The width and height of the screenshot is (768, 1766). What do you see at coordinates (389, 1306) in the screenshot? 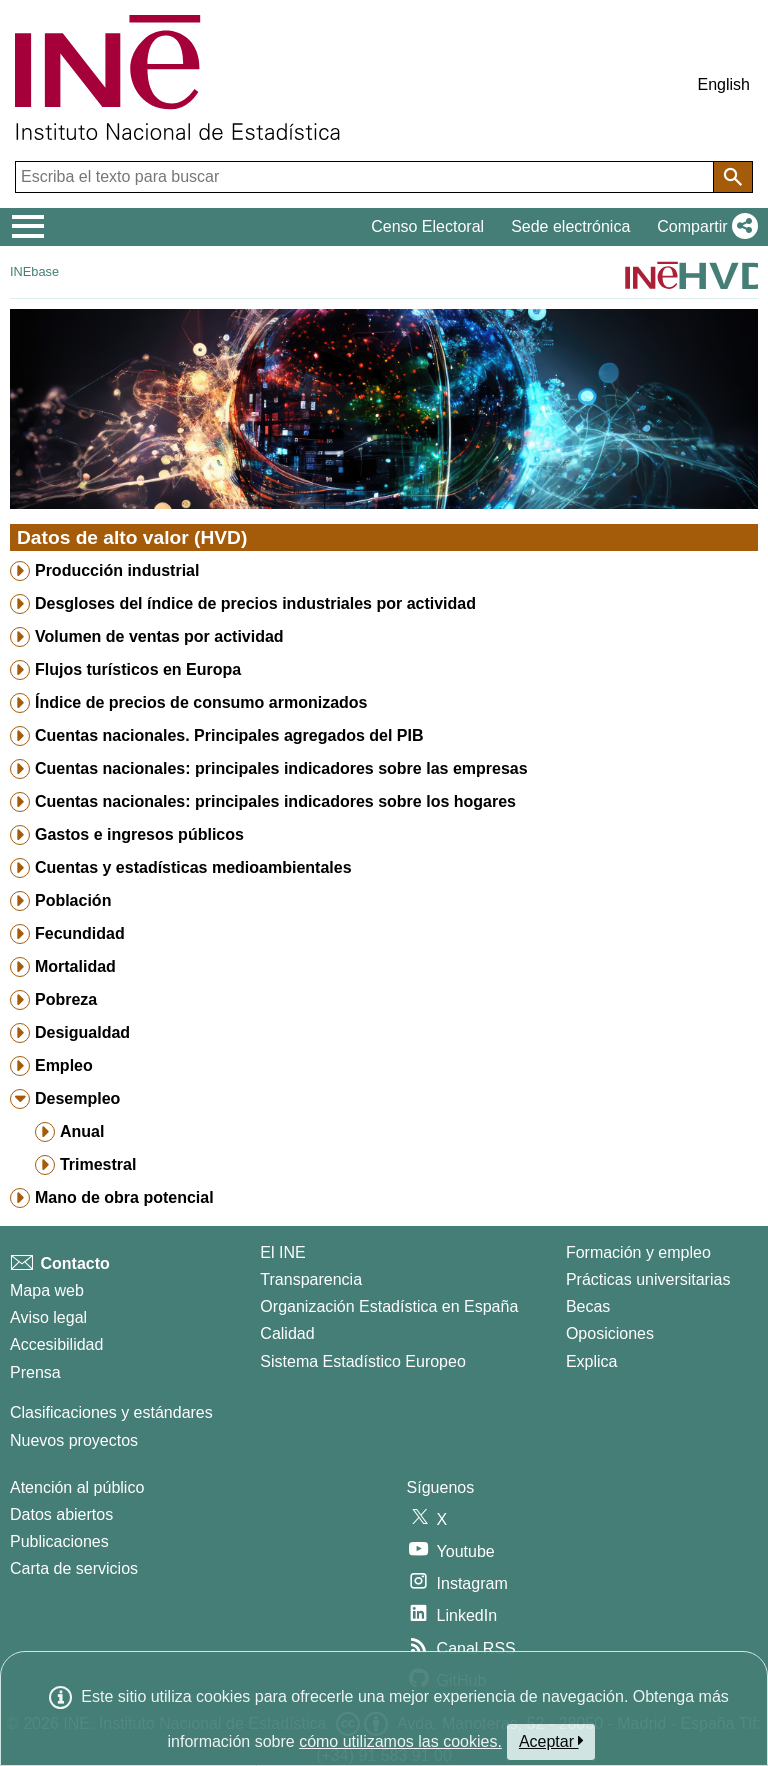
I see `Organización Estadística en España` at bounding box center [389, 1306].